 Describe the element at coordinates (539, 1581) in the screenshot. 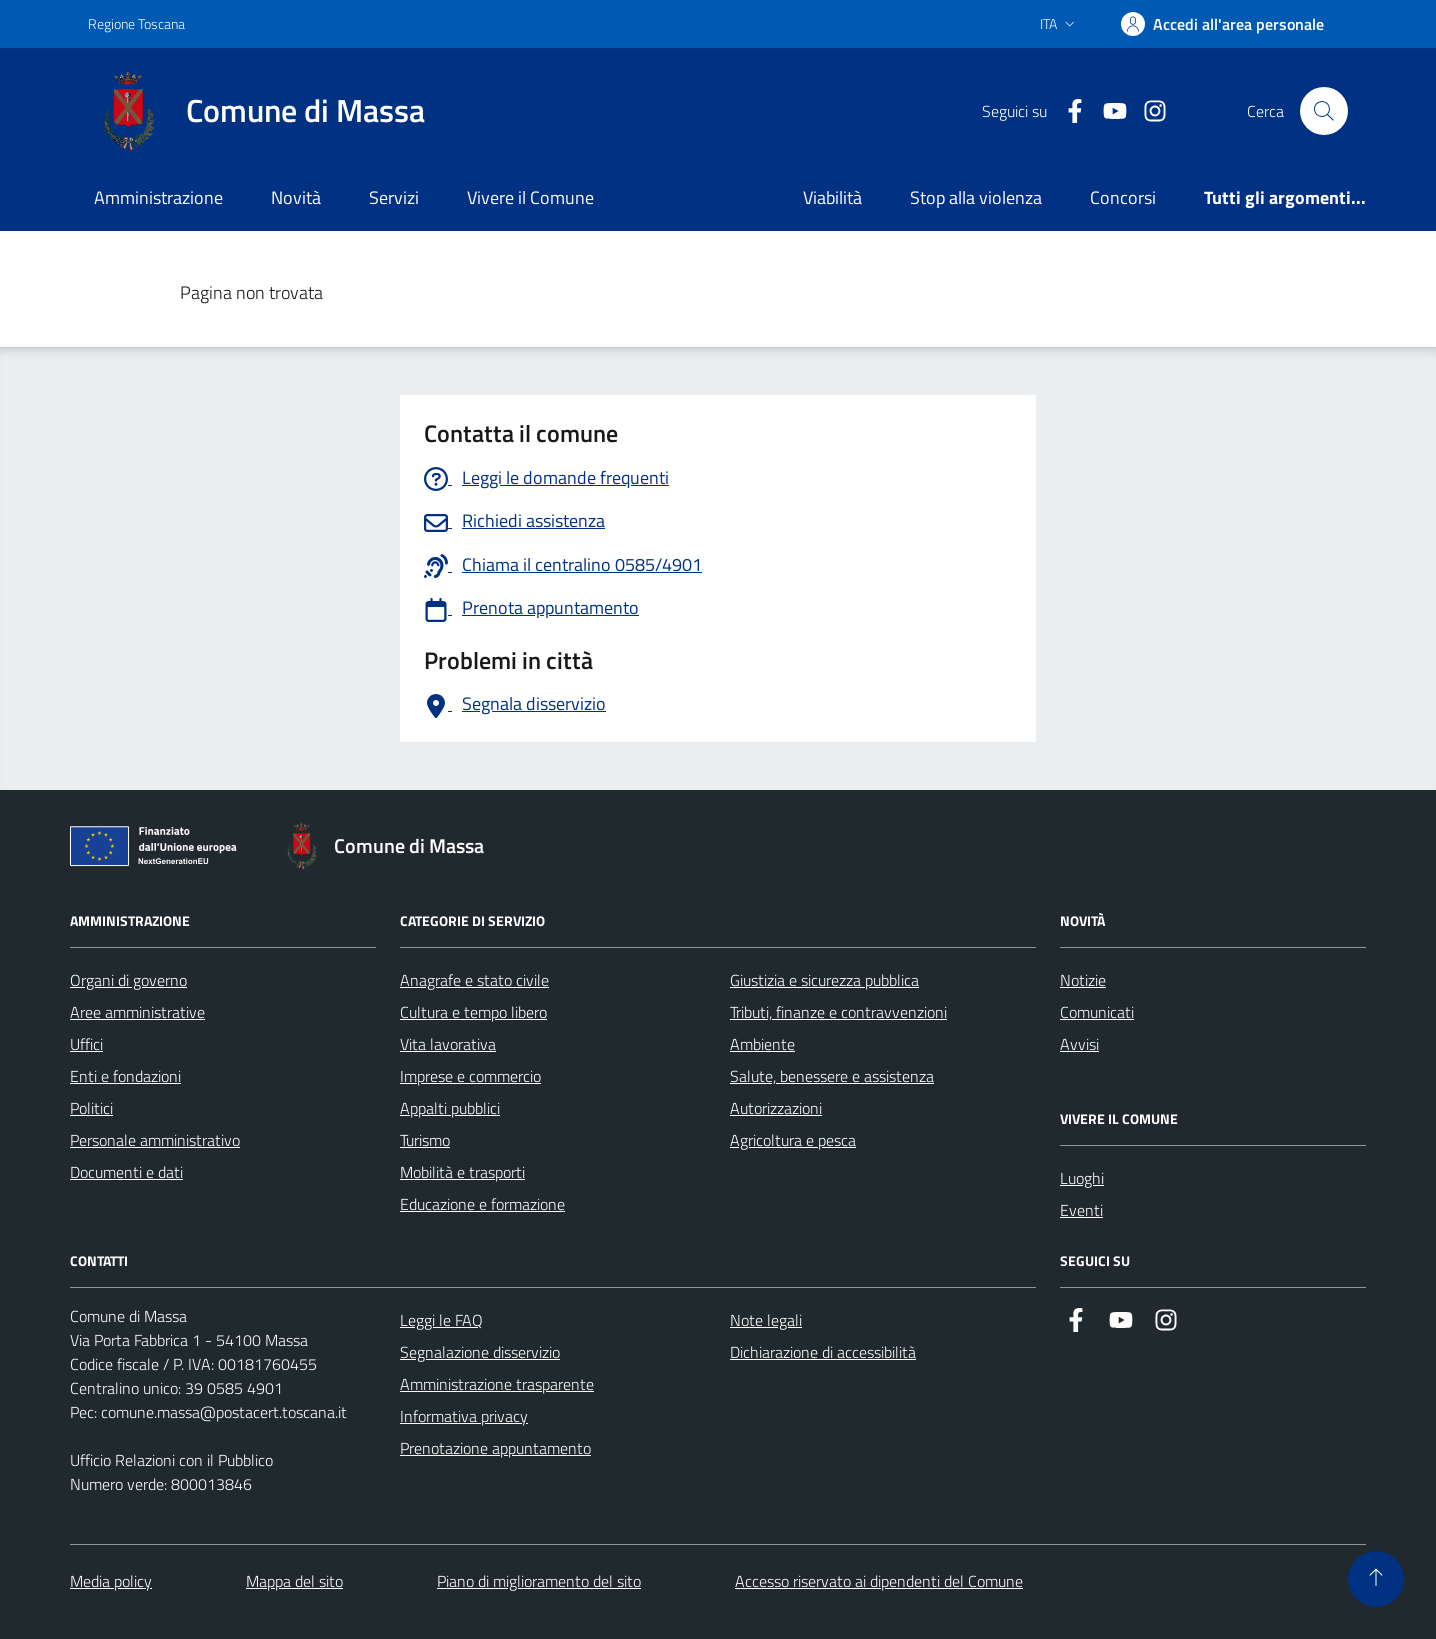

I see `Piano di miglioramento del sito` at that location.